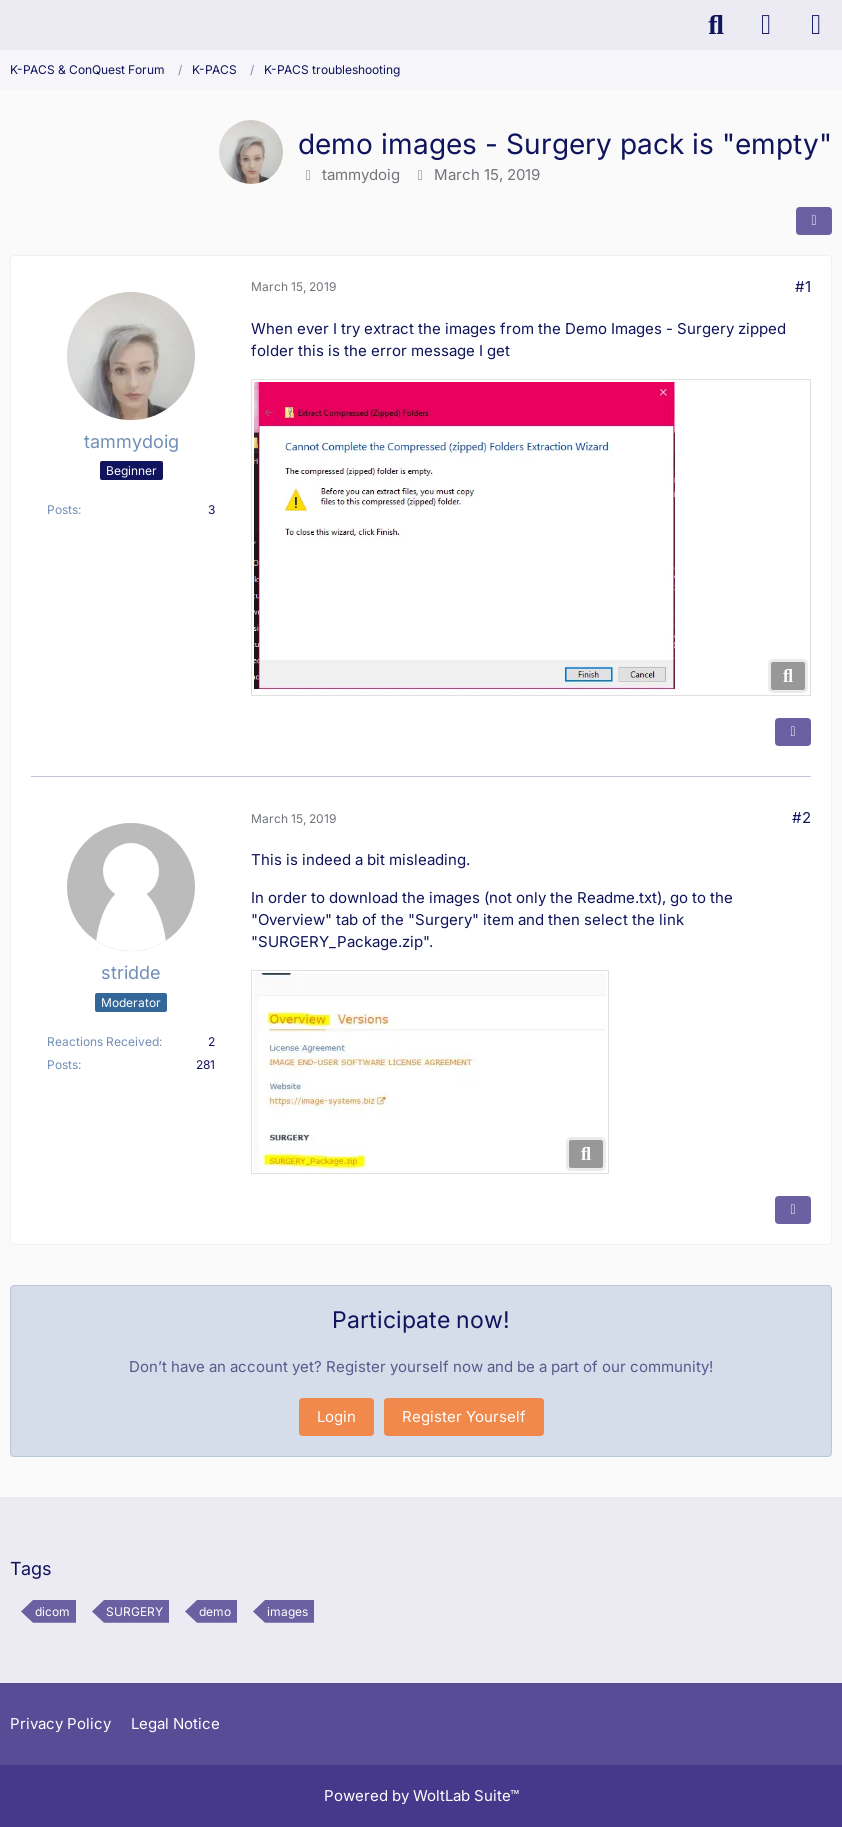 The width and height of the screenshot is (842, 1827). I want to click on Posts [Posts by stridde], so click(62, 1064).